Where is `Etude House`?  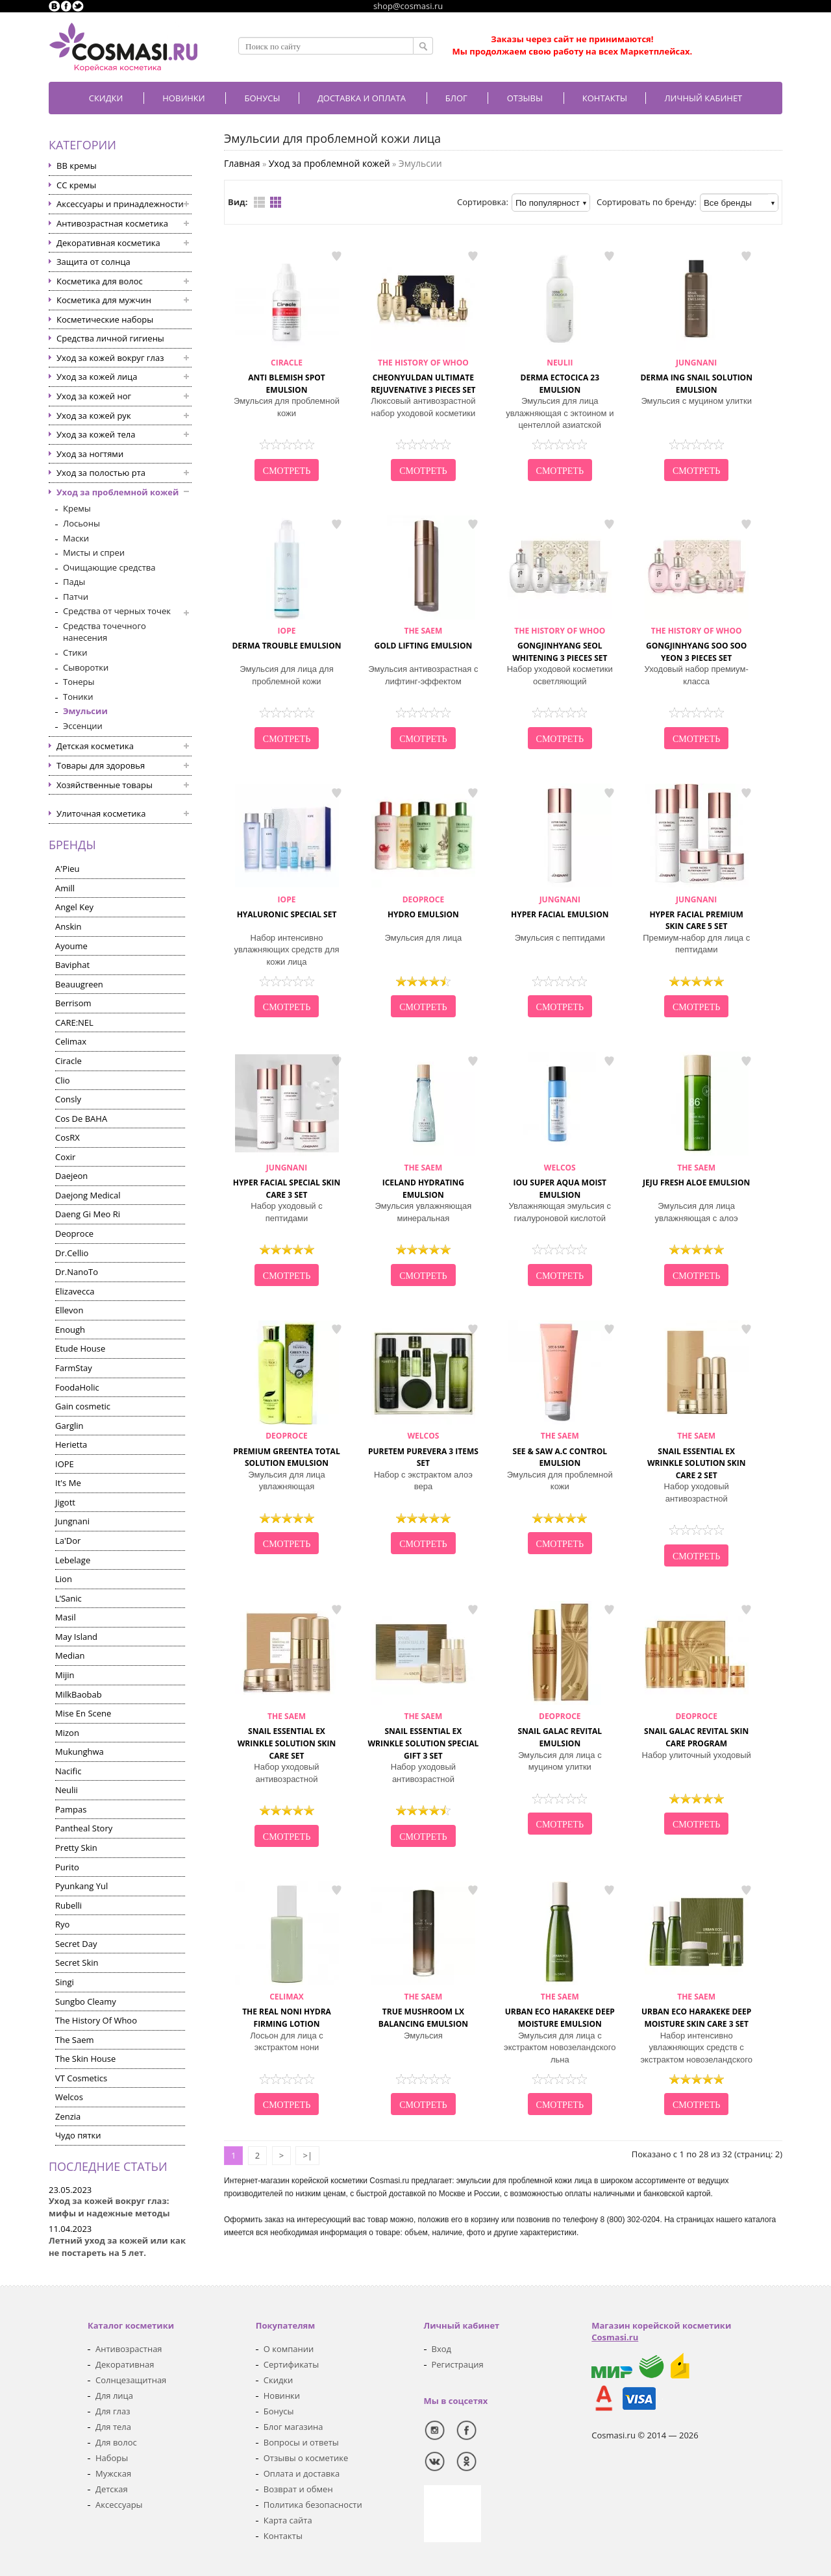 Etude House is located at coordinates (80, 1348).